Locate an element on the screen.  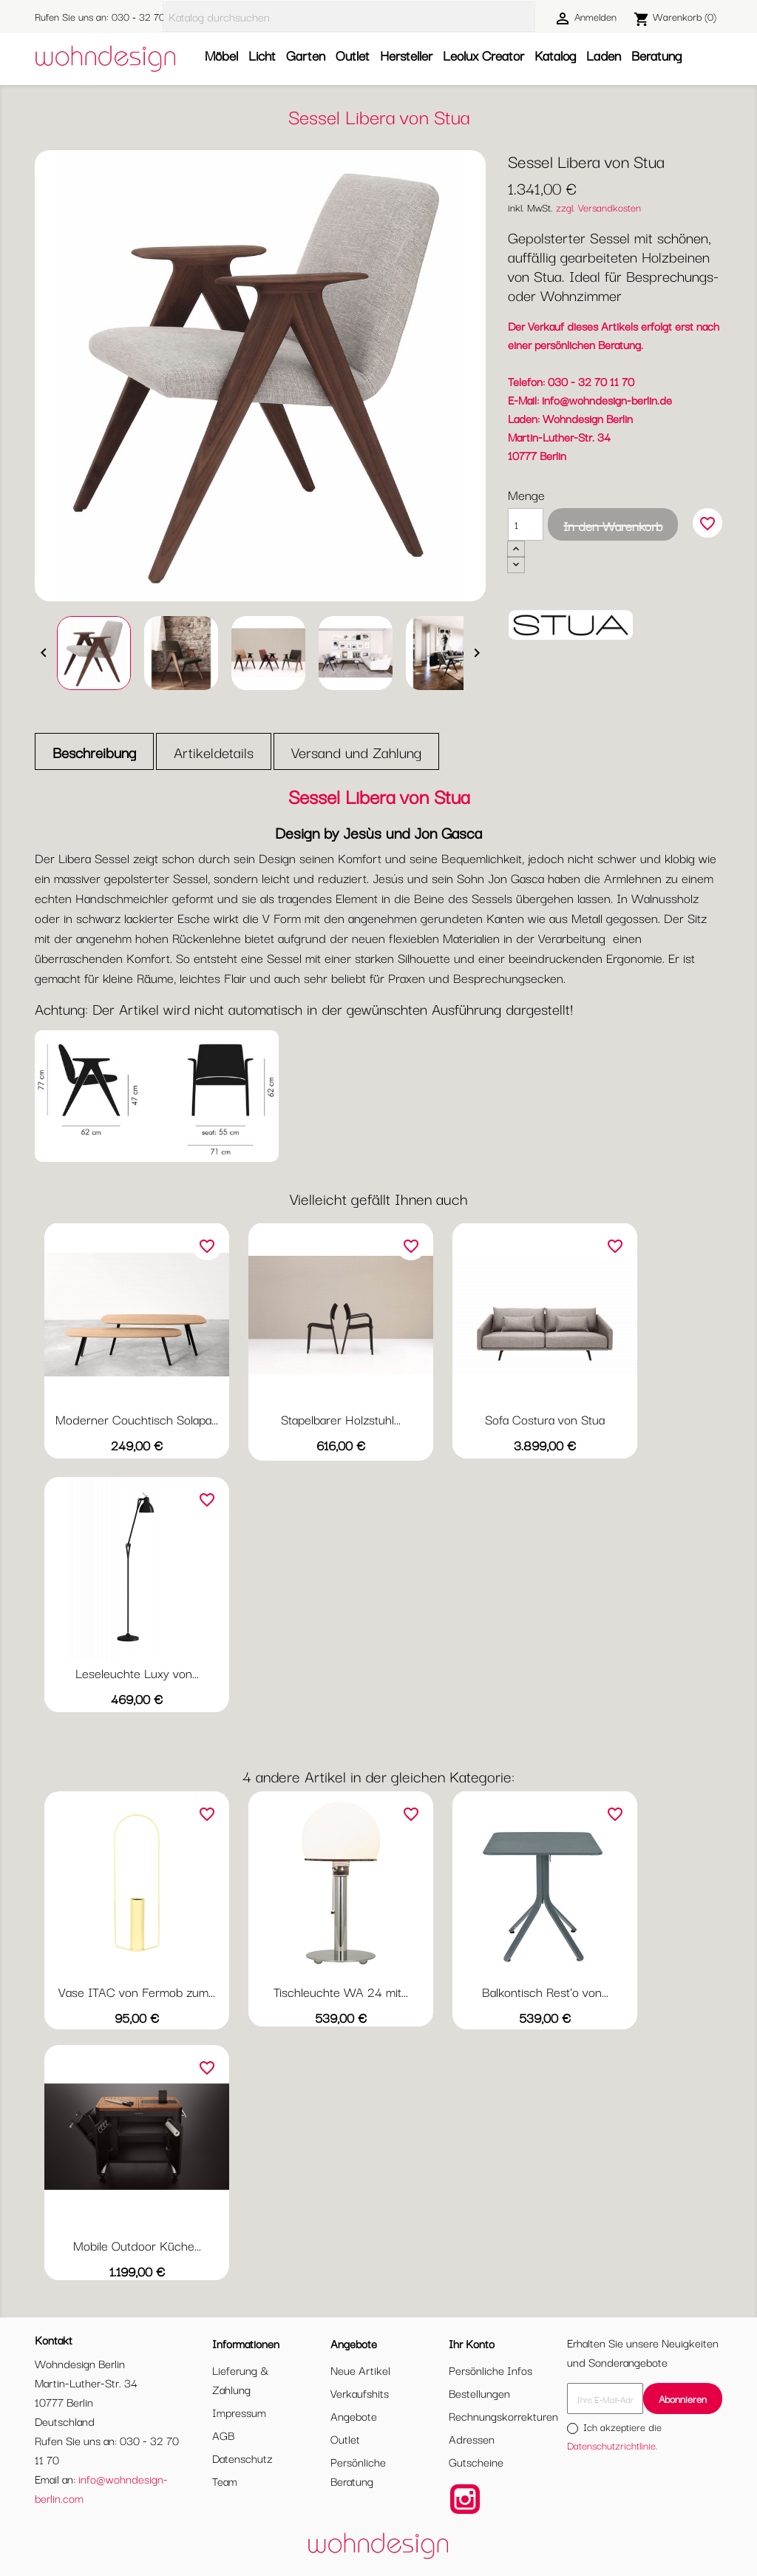
Artikeldetails [tab] is located at coordinates (214, 751).